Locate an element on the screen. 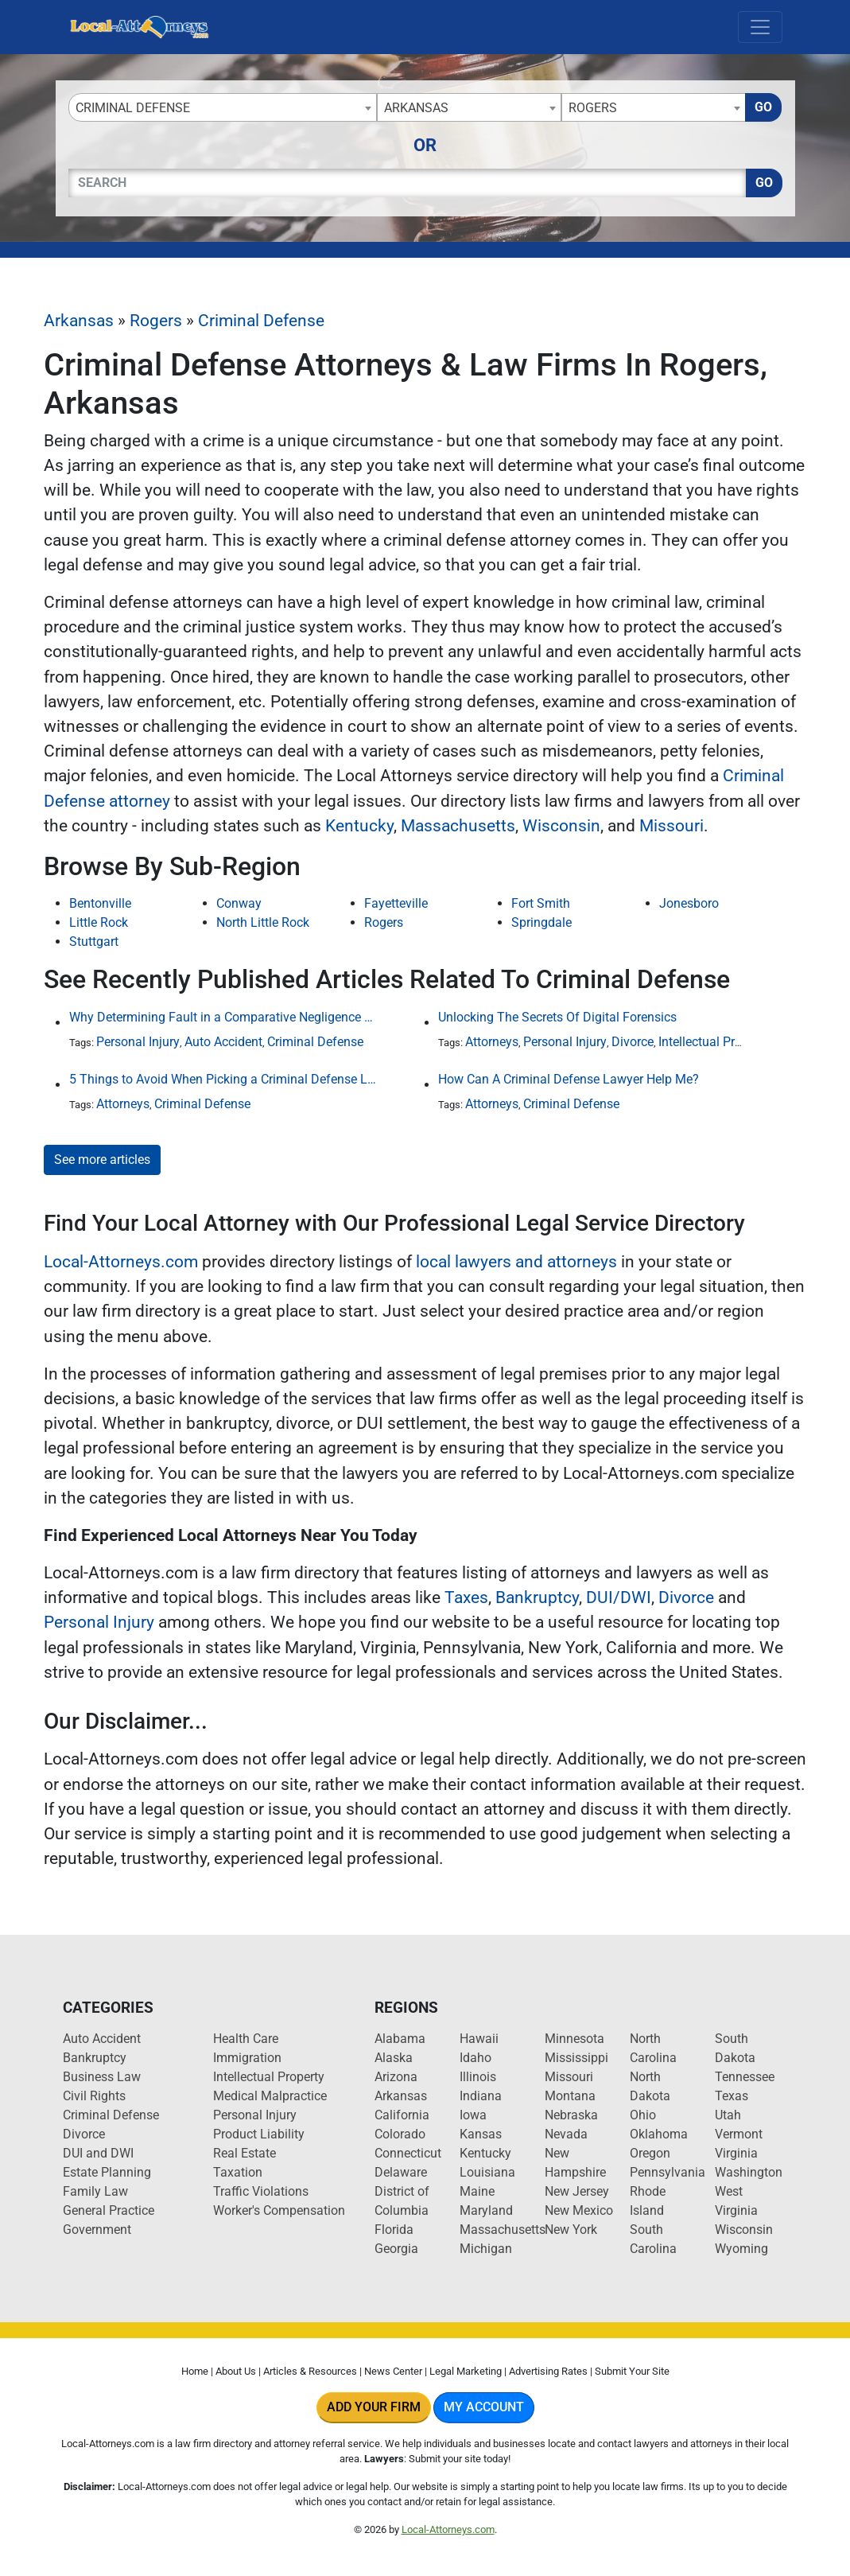 This screenshot has height=2576, width=850. Oregon is located at coordinates (650, 2153).